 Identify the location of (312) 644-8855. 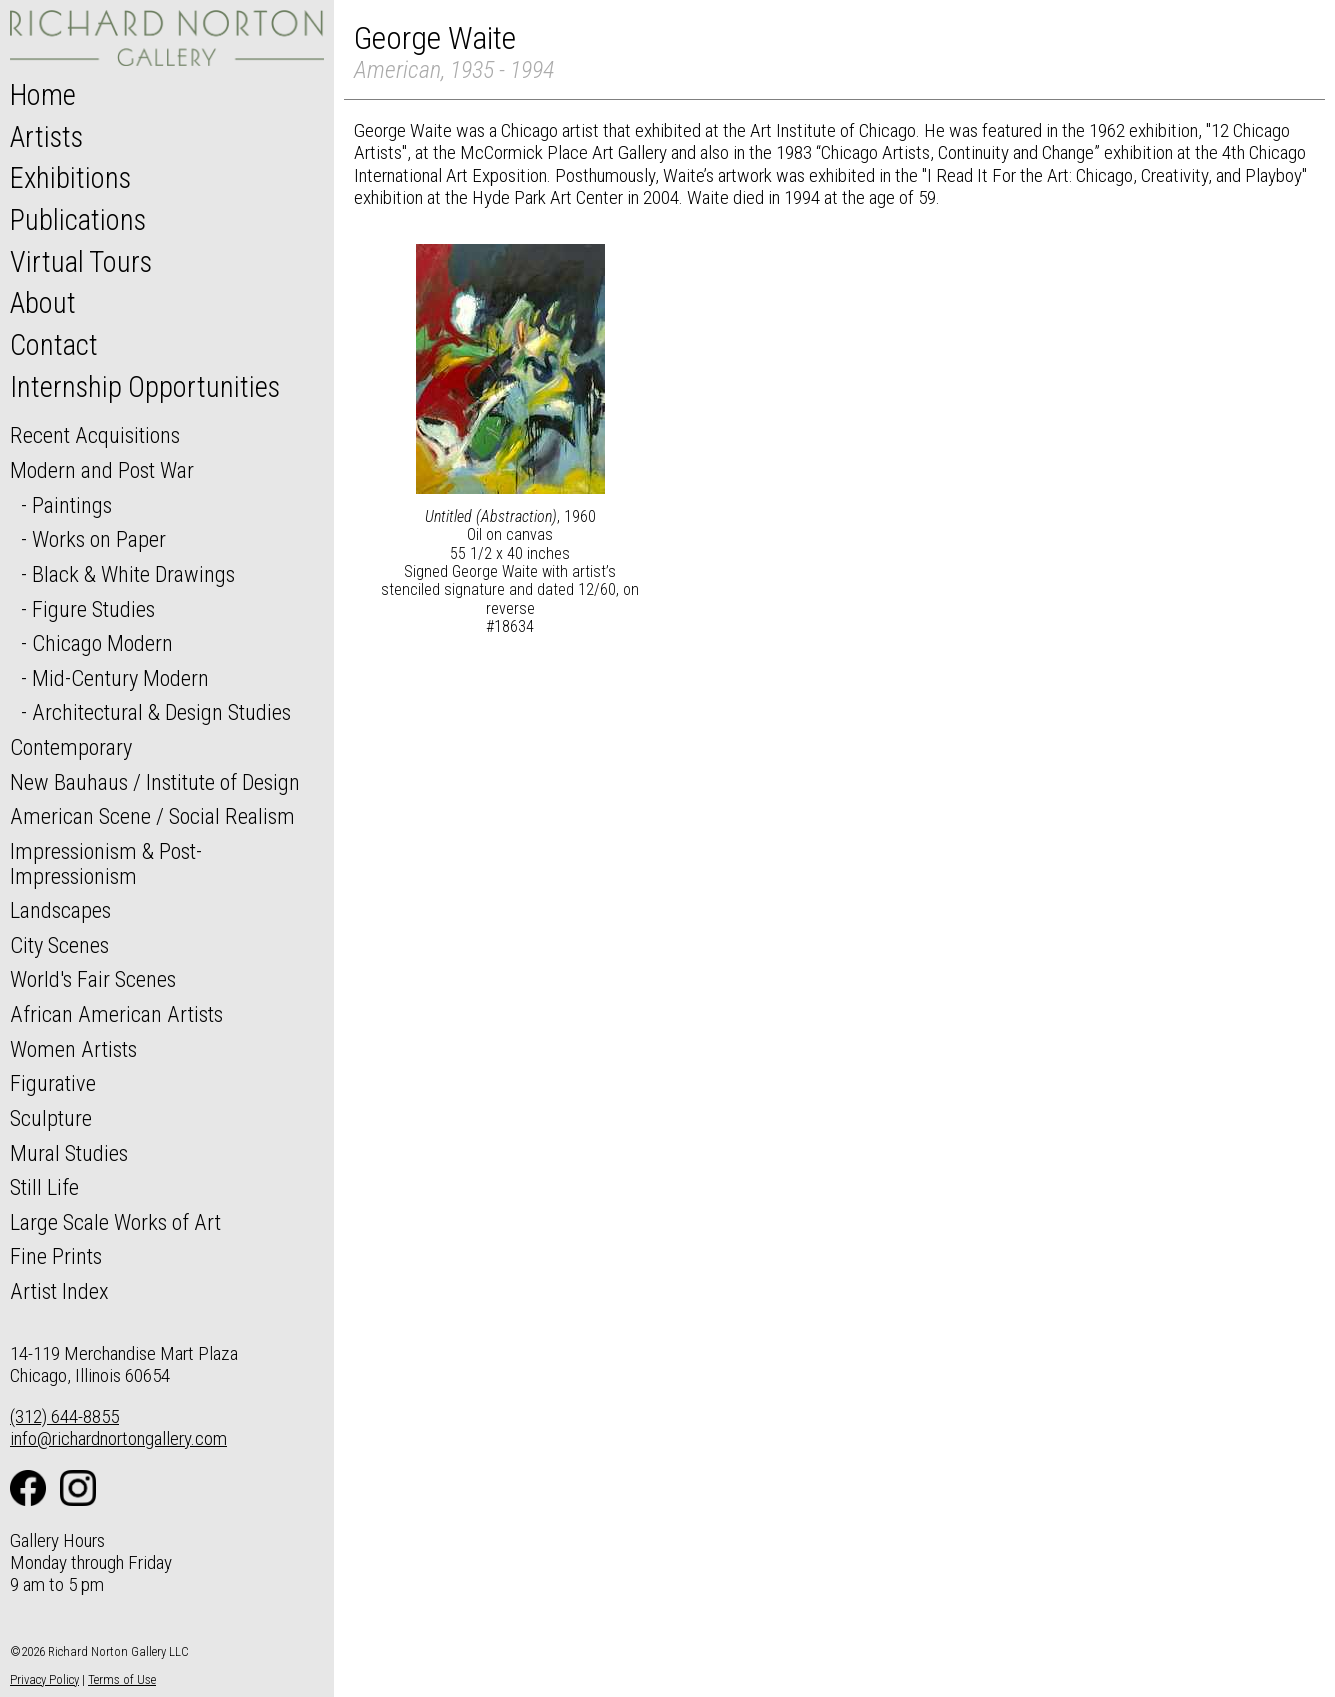
(64, 1416).